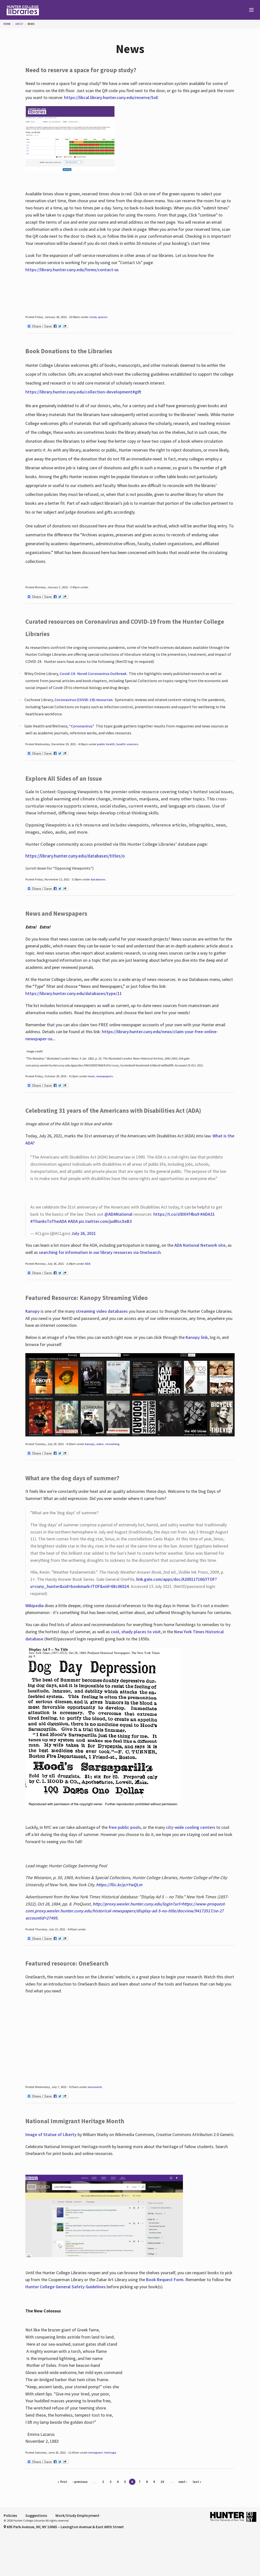  Describe the element at coordinates (83, 392) in the screenshot. I see `https://library.hunter.cuny.edu/collection-development#gift` at that location.